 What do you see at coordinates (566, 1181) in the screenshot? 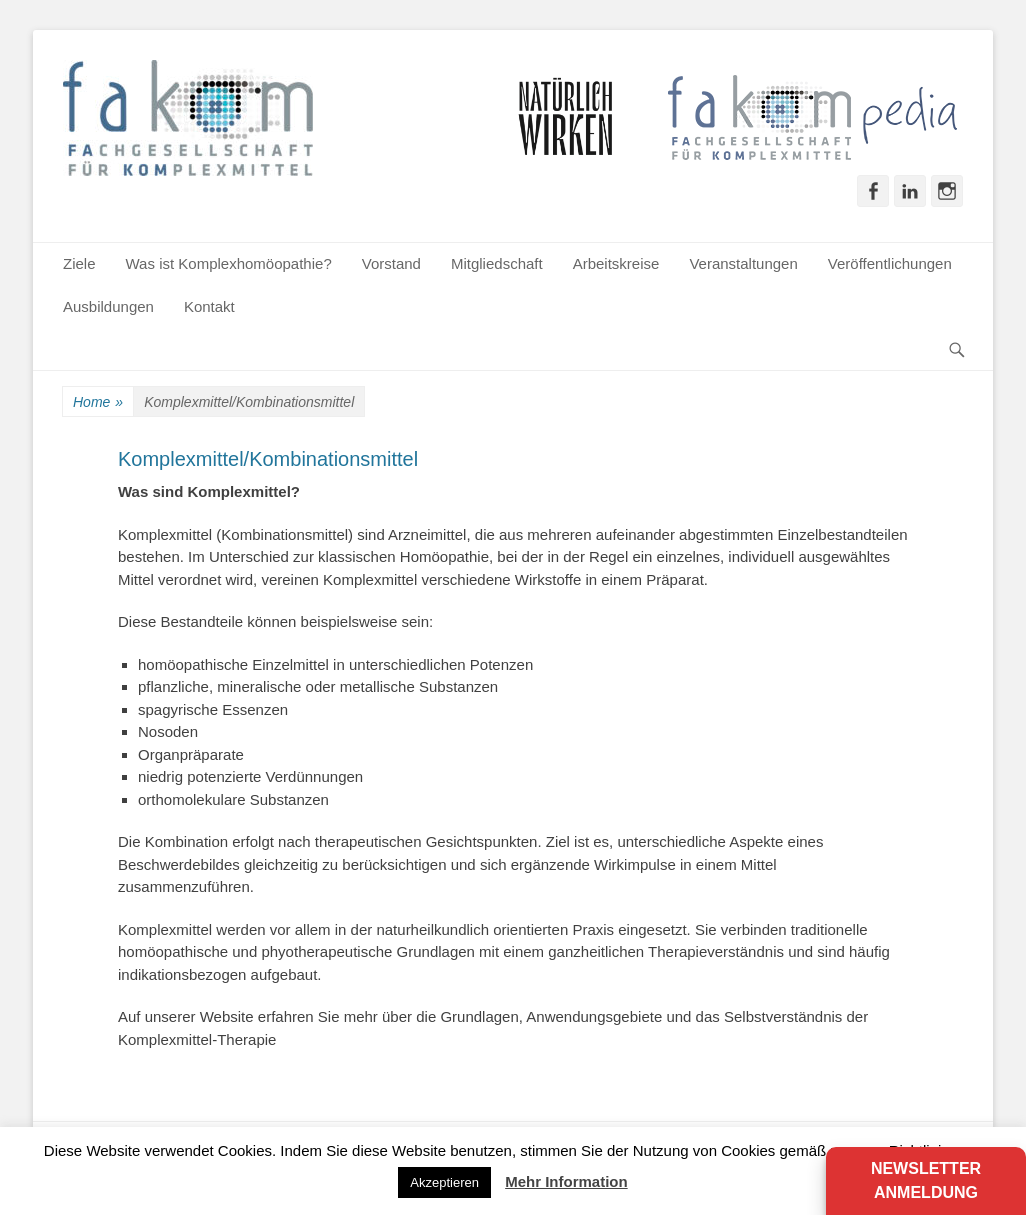
I see `Mehr Information` at bounding box center [566, 1181].